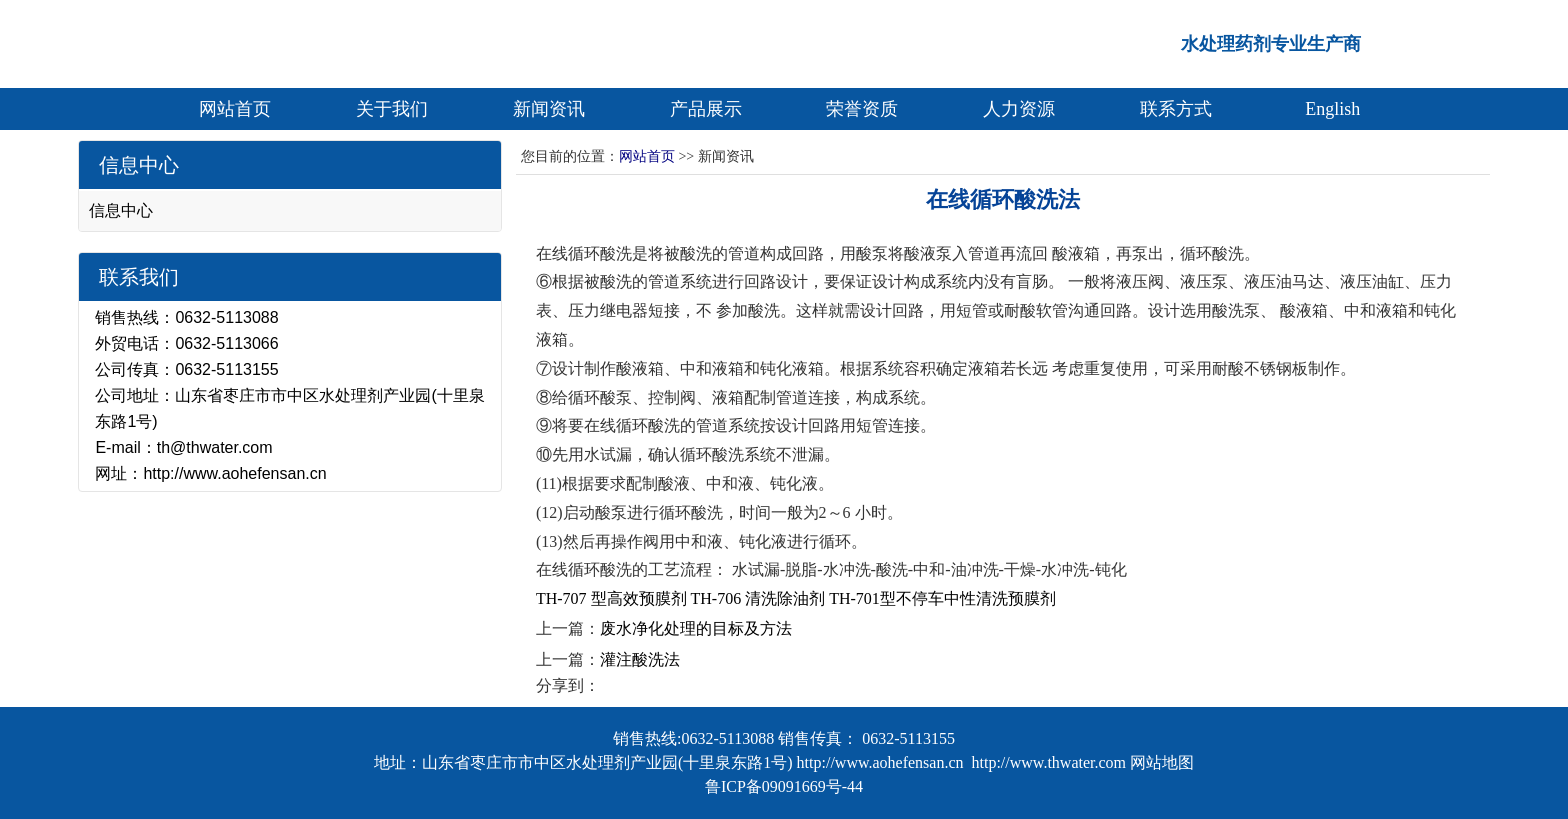 Image resolution: width=1568 pixels, height=819 pixels. I want to click on 鲁ICP备09091669号-44, so click(784, 786).